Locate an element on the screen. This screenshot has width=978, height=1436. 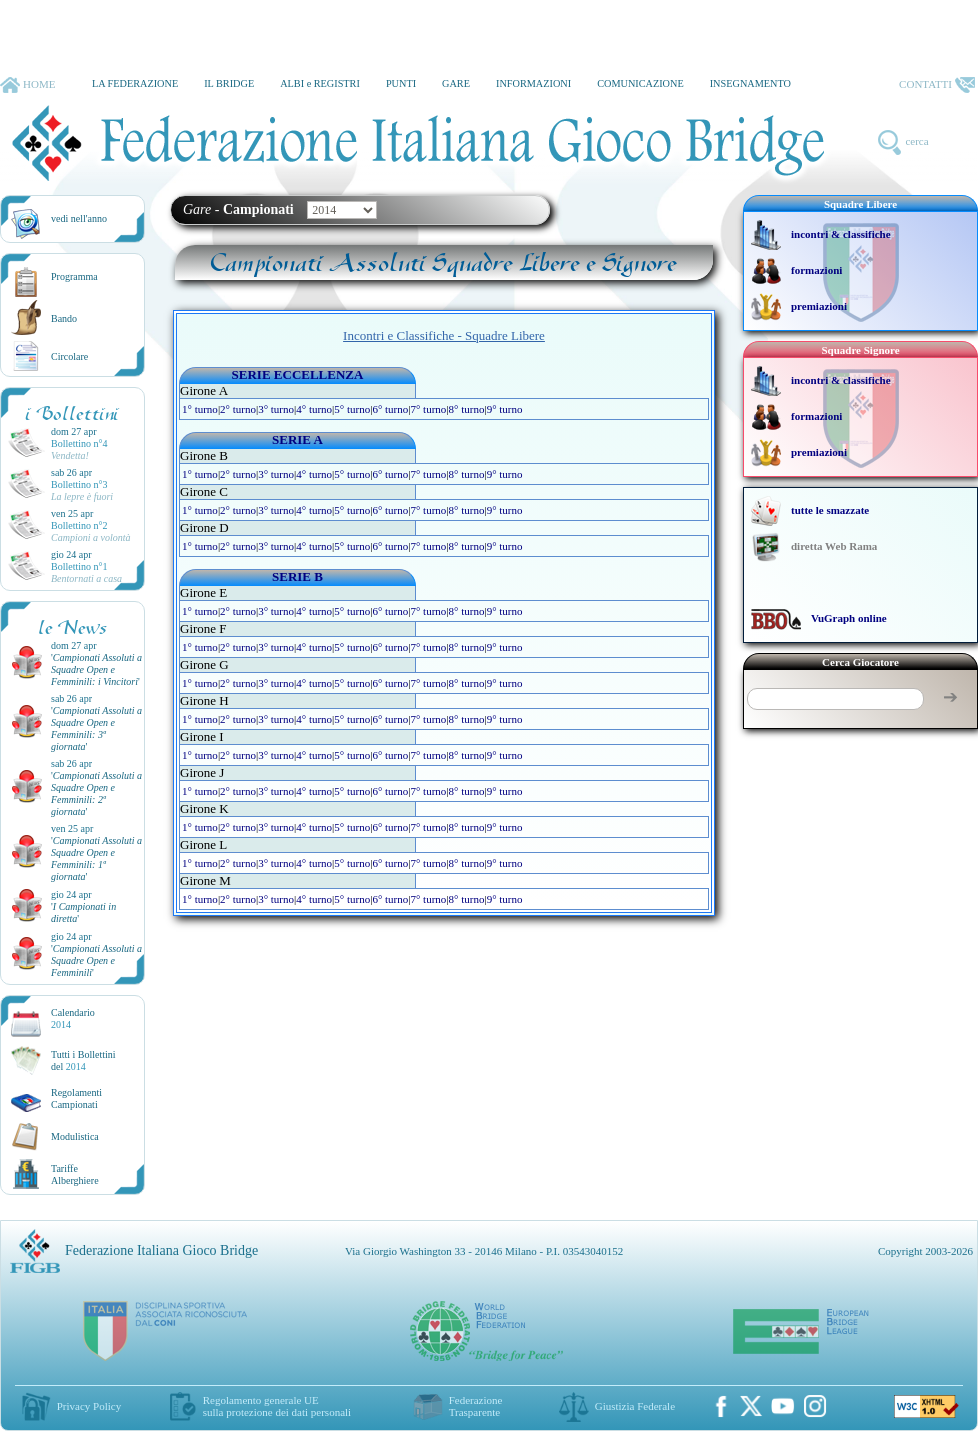
Regolamenti Campionati is located at coordinates (76, 1098).